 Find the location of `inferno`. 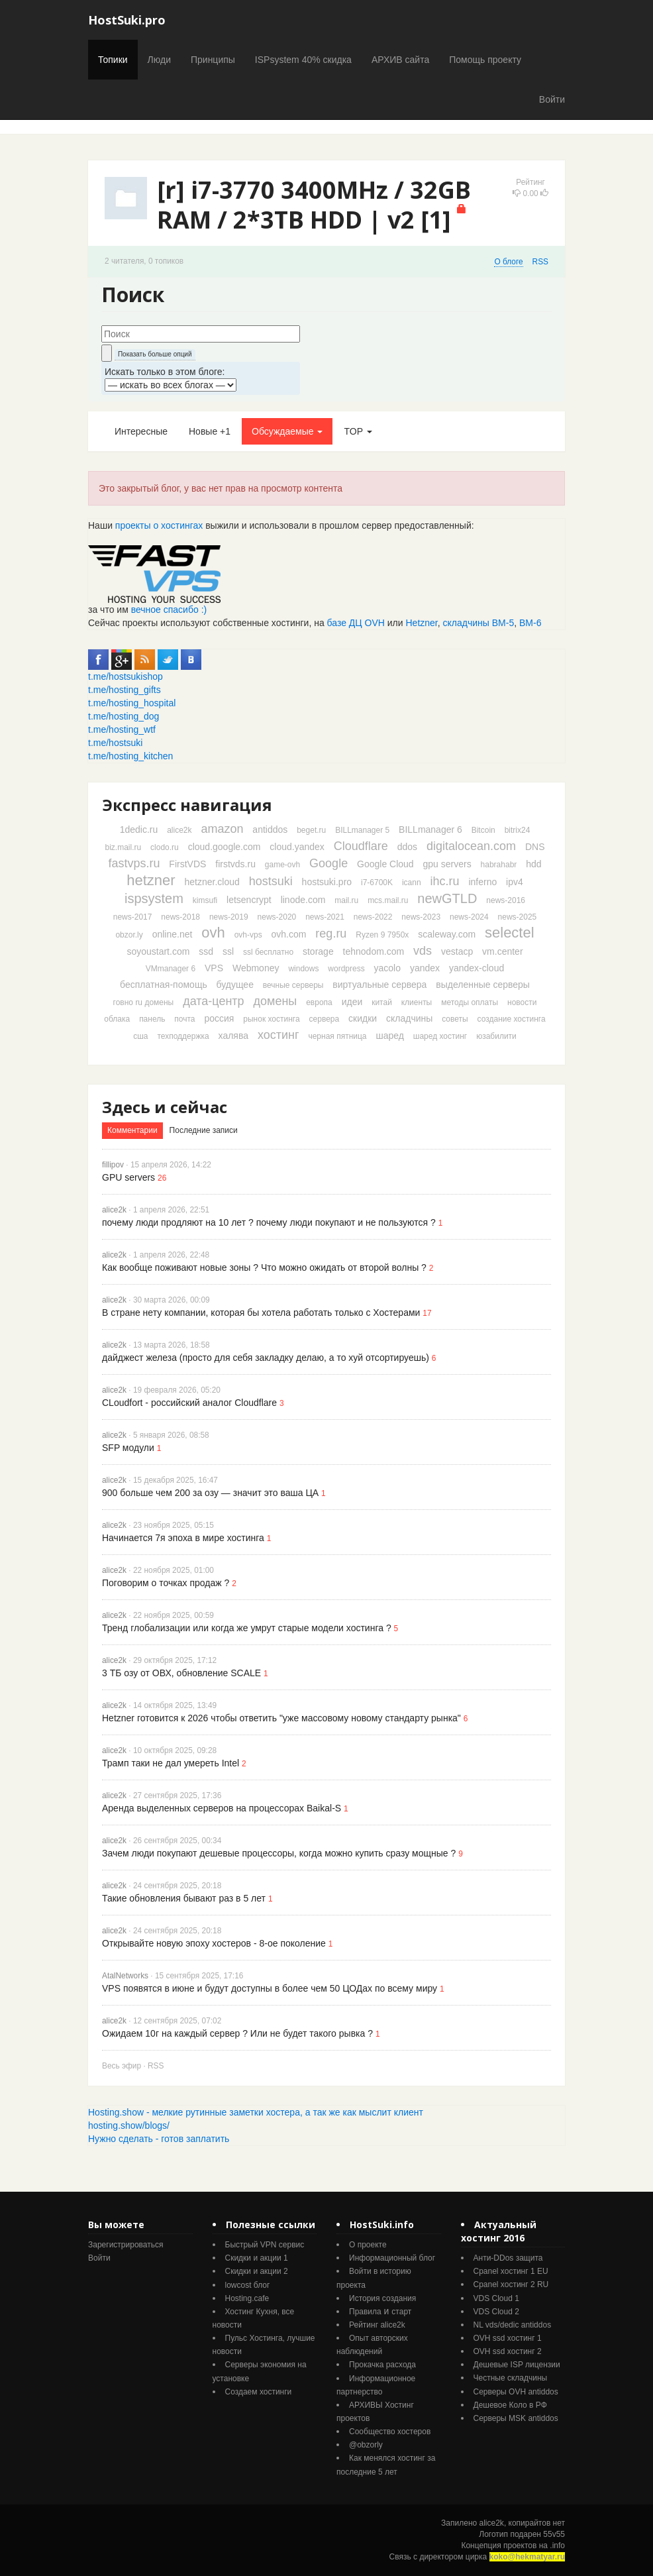

inferno is located at coordinates (482, 882).